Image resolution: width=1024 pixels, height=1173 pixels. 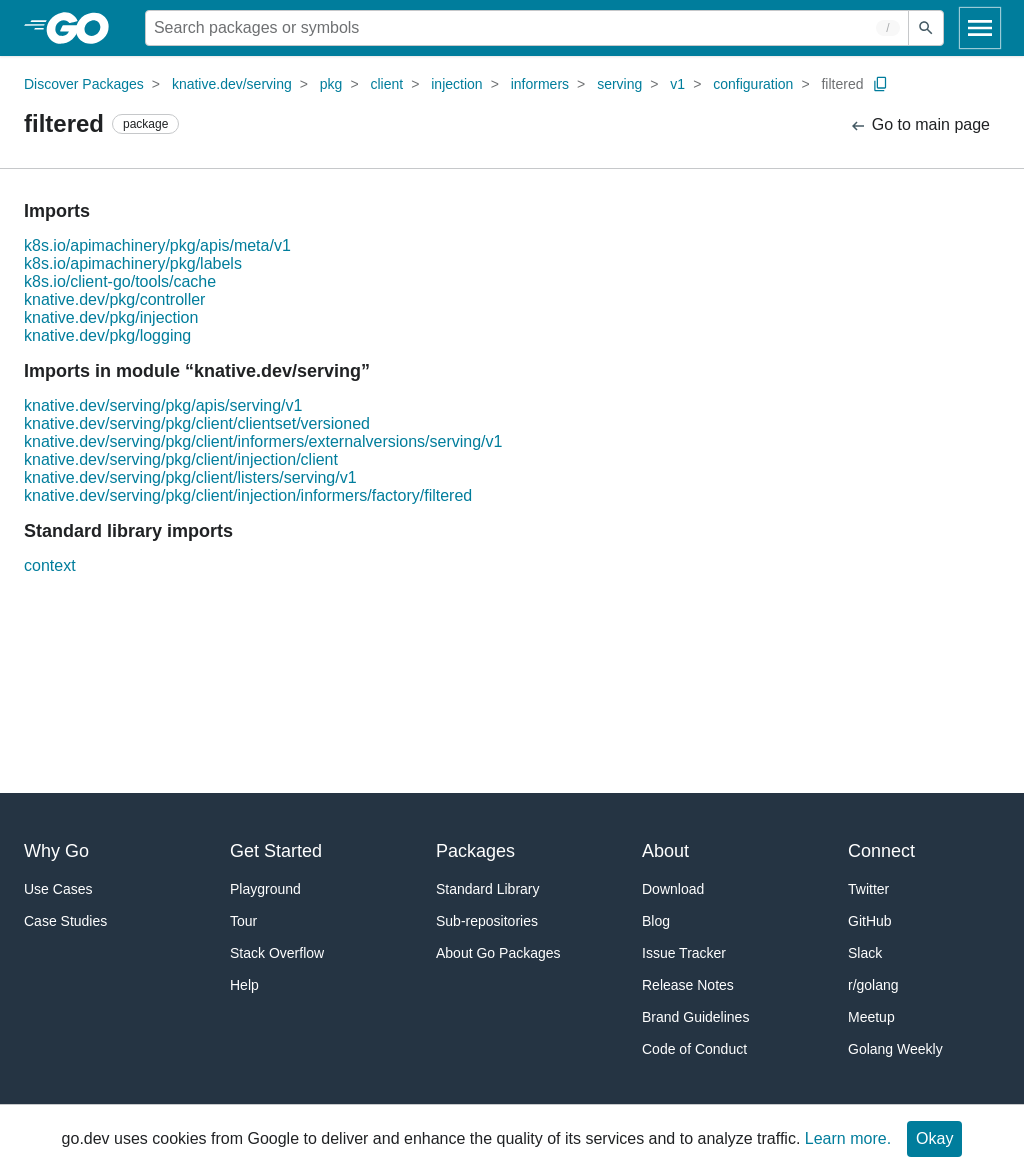 I want to click on Go to main page, so click(x=919, y=125).